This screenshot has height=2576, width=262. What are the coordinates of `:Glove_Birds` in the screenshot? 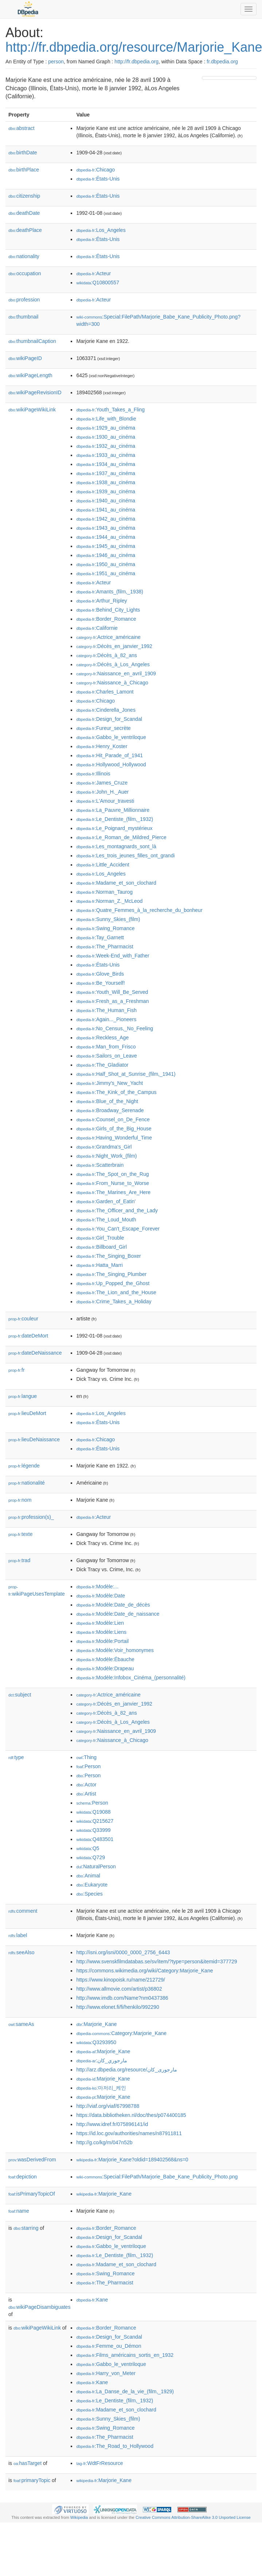 It's located at (100, 974).